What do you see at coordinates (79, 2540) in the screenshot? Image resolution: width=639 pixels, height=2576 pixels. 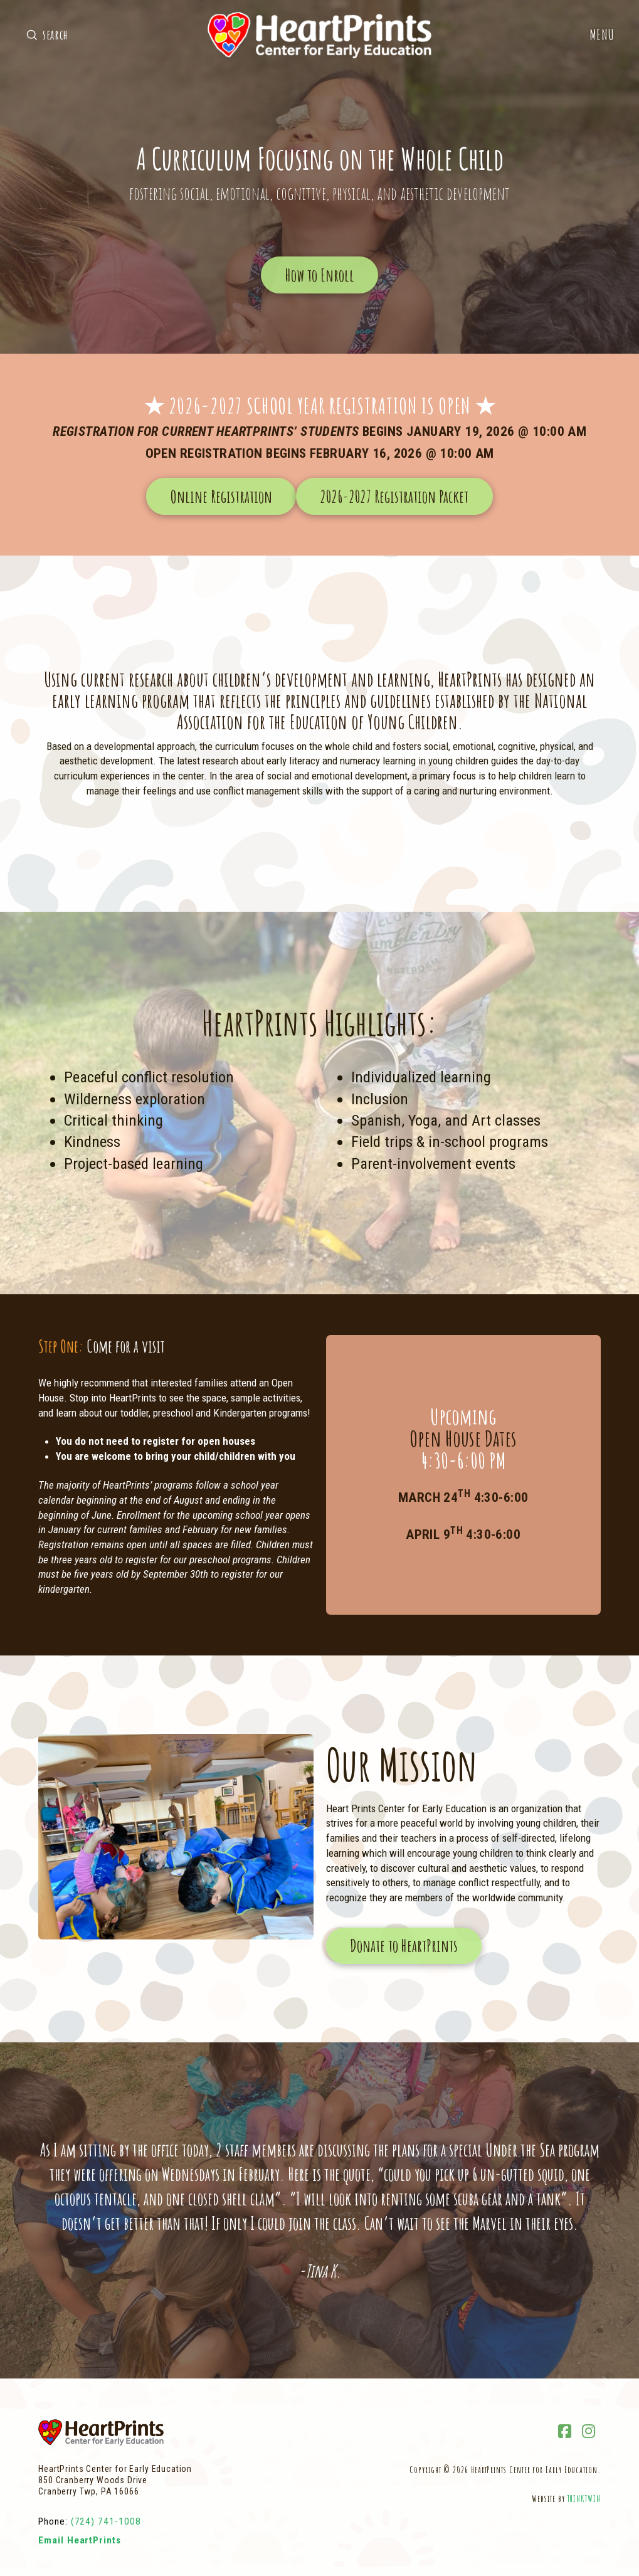 I see `Email HeartPrints` at bounding box center [79, 2540].